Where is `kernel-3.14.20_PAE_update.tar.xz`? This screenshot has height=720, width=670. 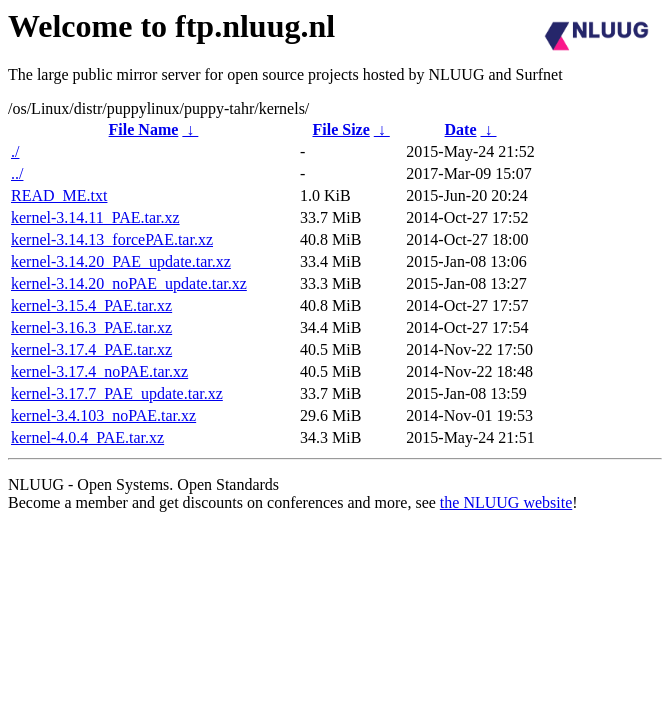
kernel-3.14.20_PAE_update.tar.xz is located at coordinates (121, 261).